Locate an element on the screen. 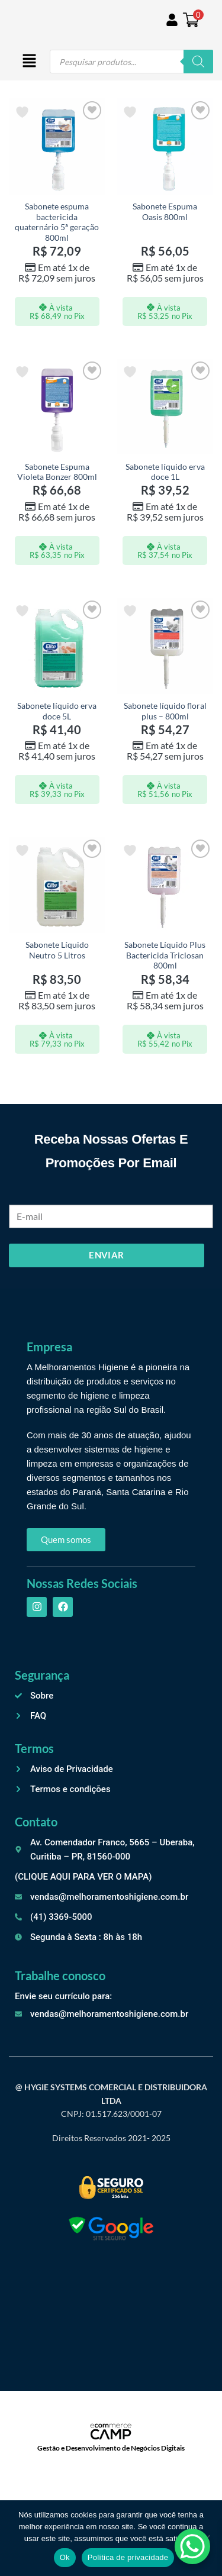 The height and width of the screenshot is (2576, 222). [WhatsApp Chat Button] is located at coordinates (192, 2546).